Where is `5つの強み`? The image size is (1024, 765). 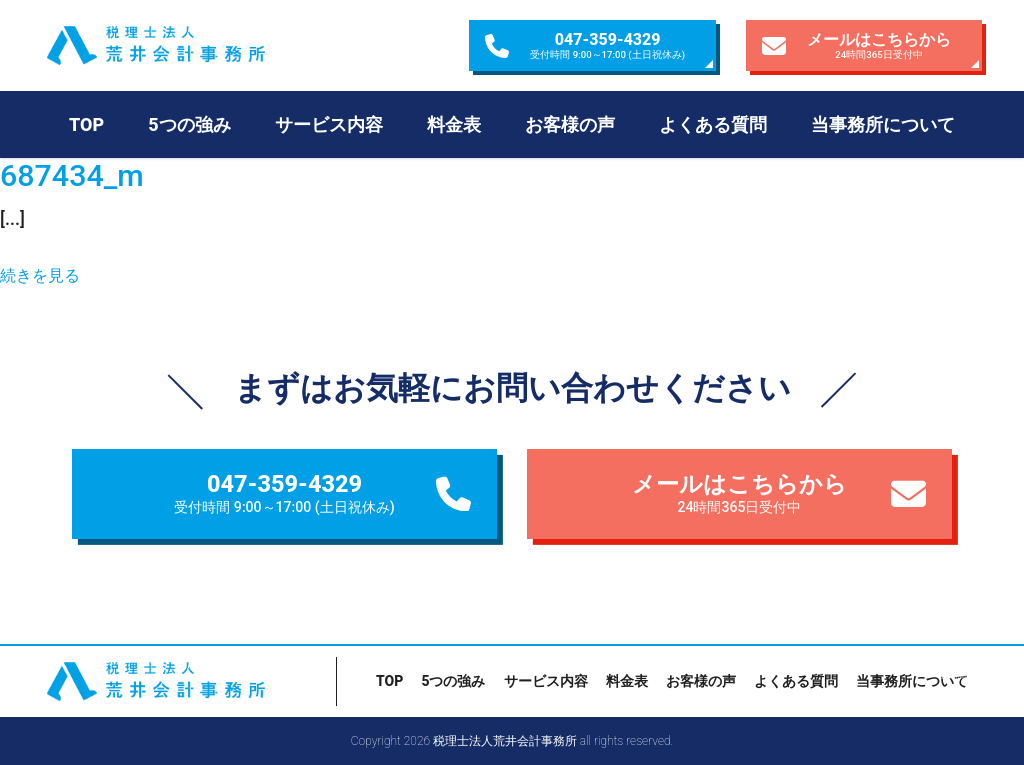
5つの強み is located at coordinates (189, 124).